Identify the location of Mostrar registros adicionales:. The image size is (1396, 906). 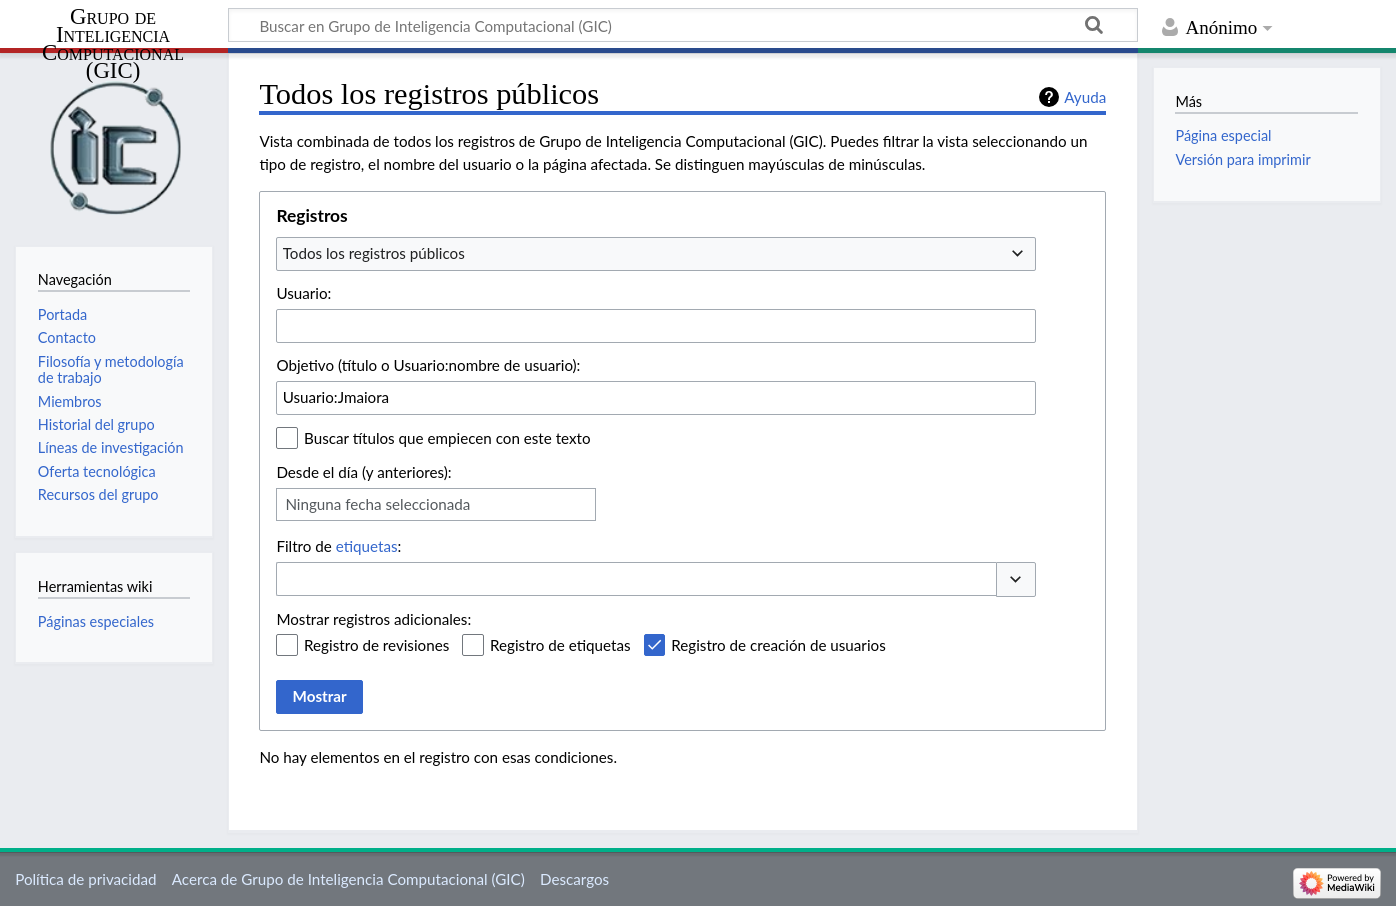
(373, 619).